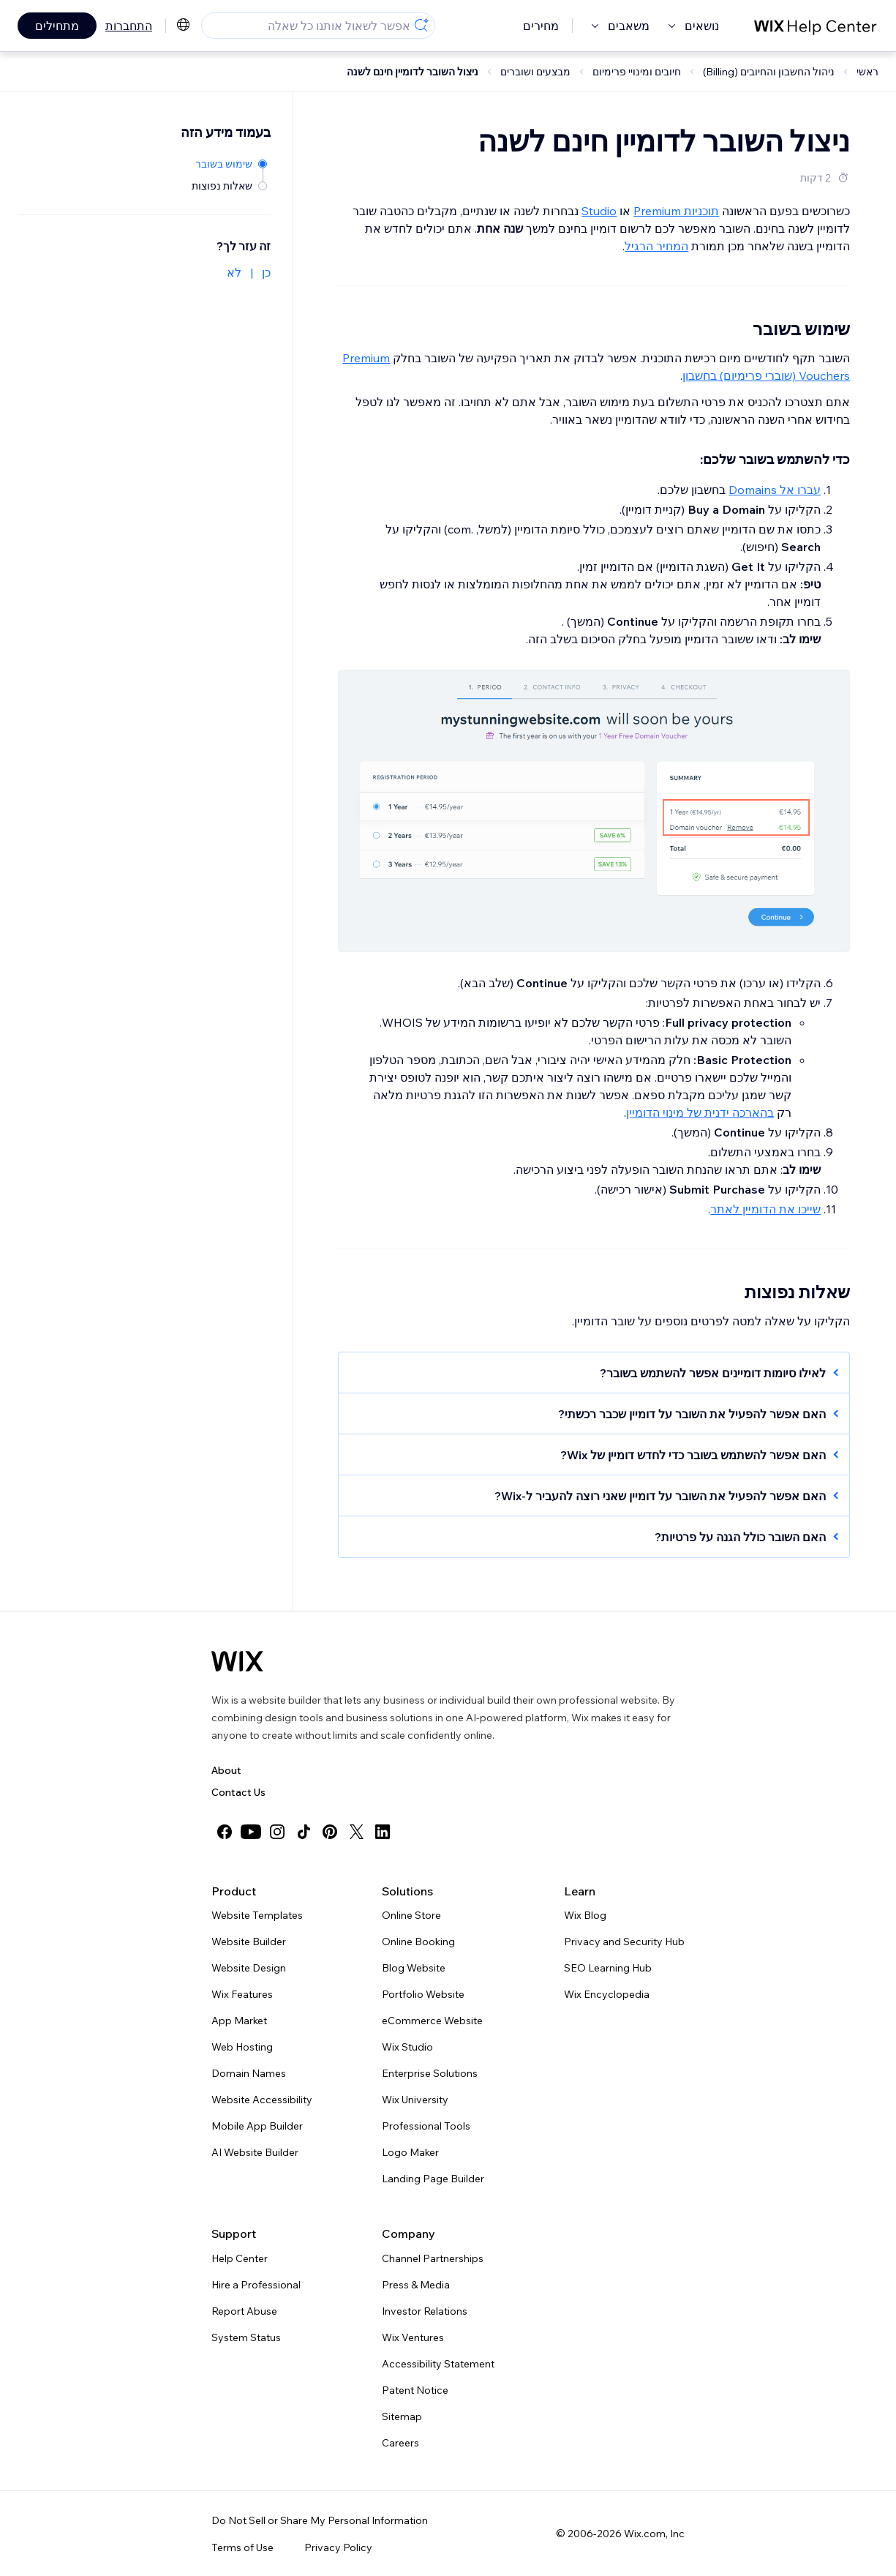  I want to click on SEO Learning Hub, so click(608, 1967).